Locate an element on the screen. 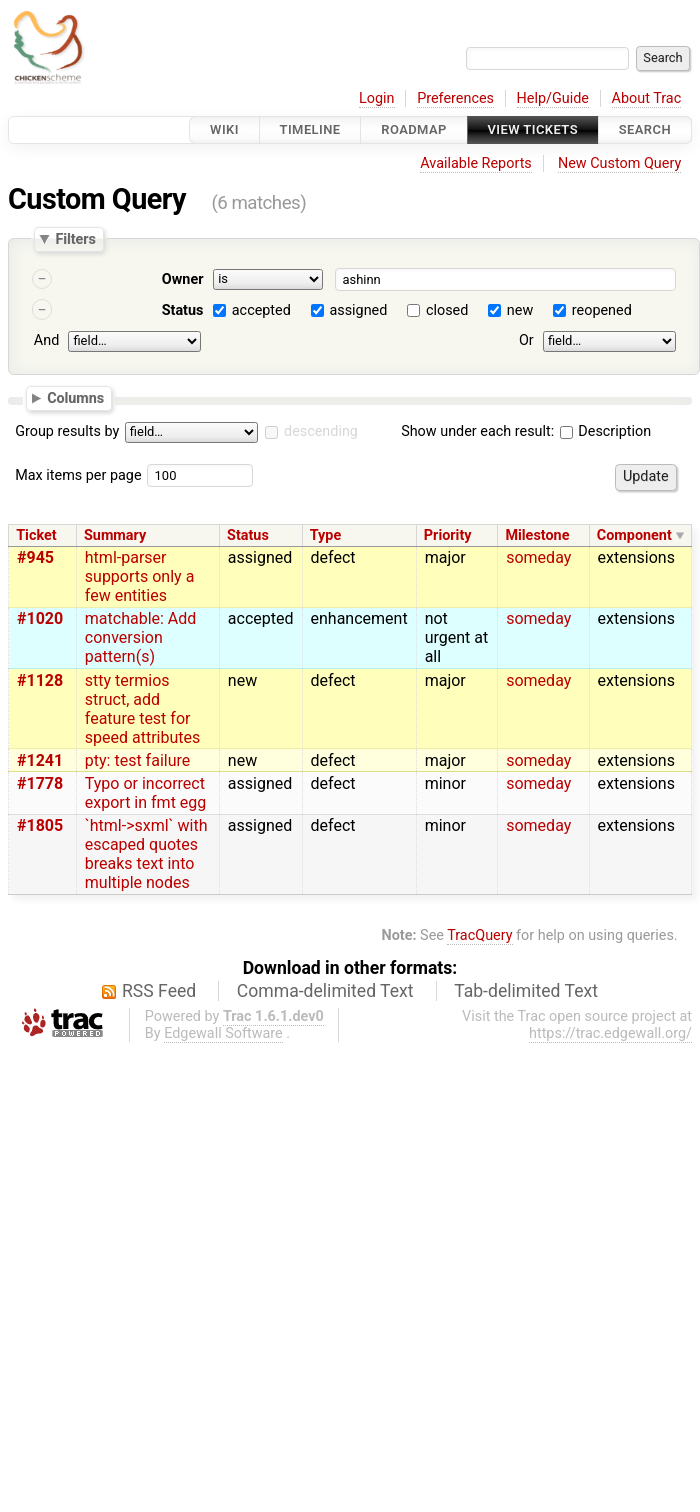 This screenshot has width=700, height=1512. assigned is located at coordinates (358, 310).